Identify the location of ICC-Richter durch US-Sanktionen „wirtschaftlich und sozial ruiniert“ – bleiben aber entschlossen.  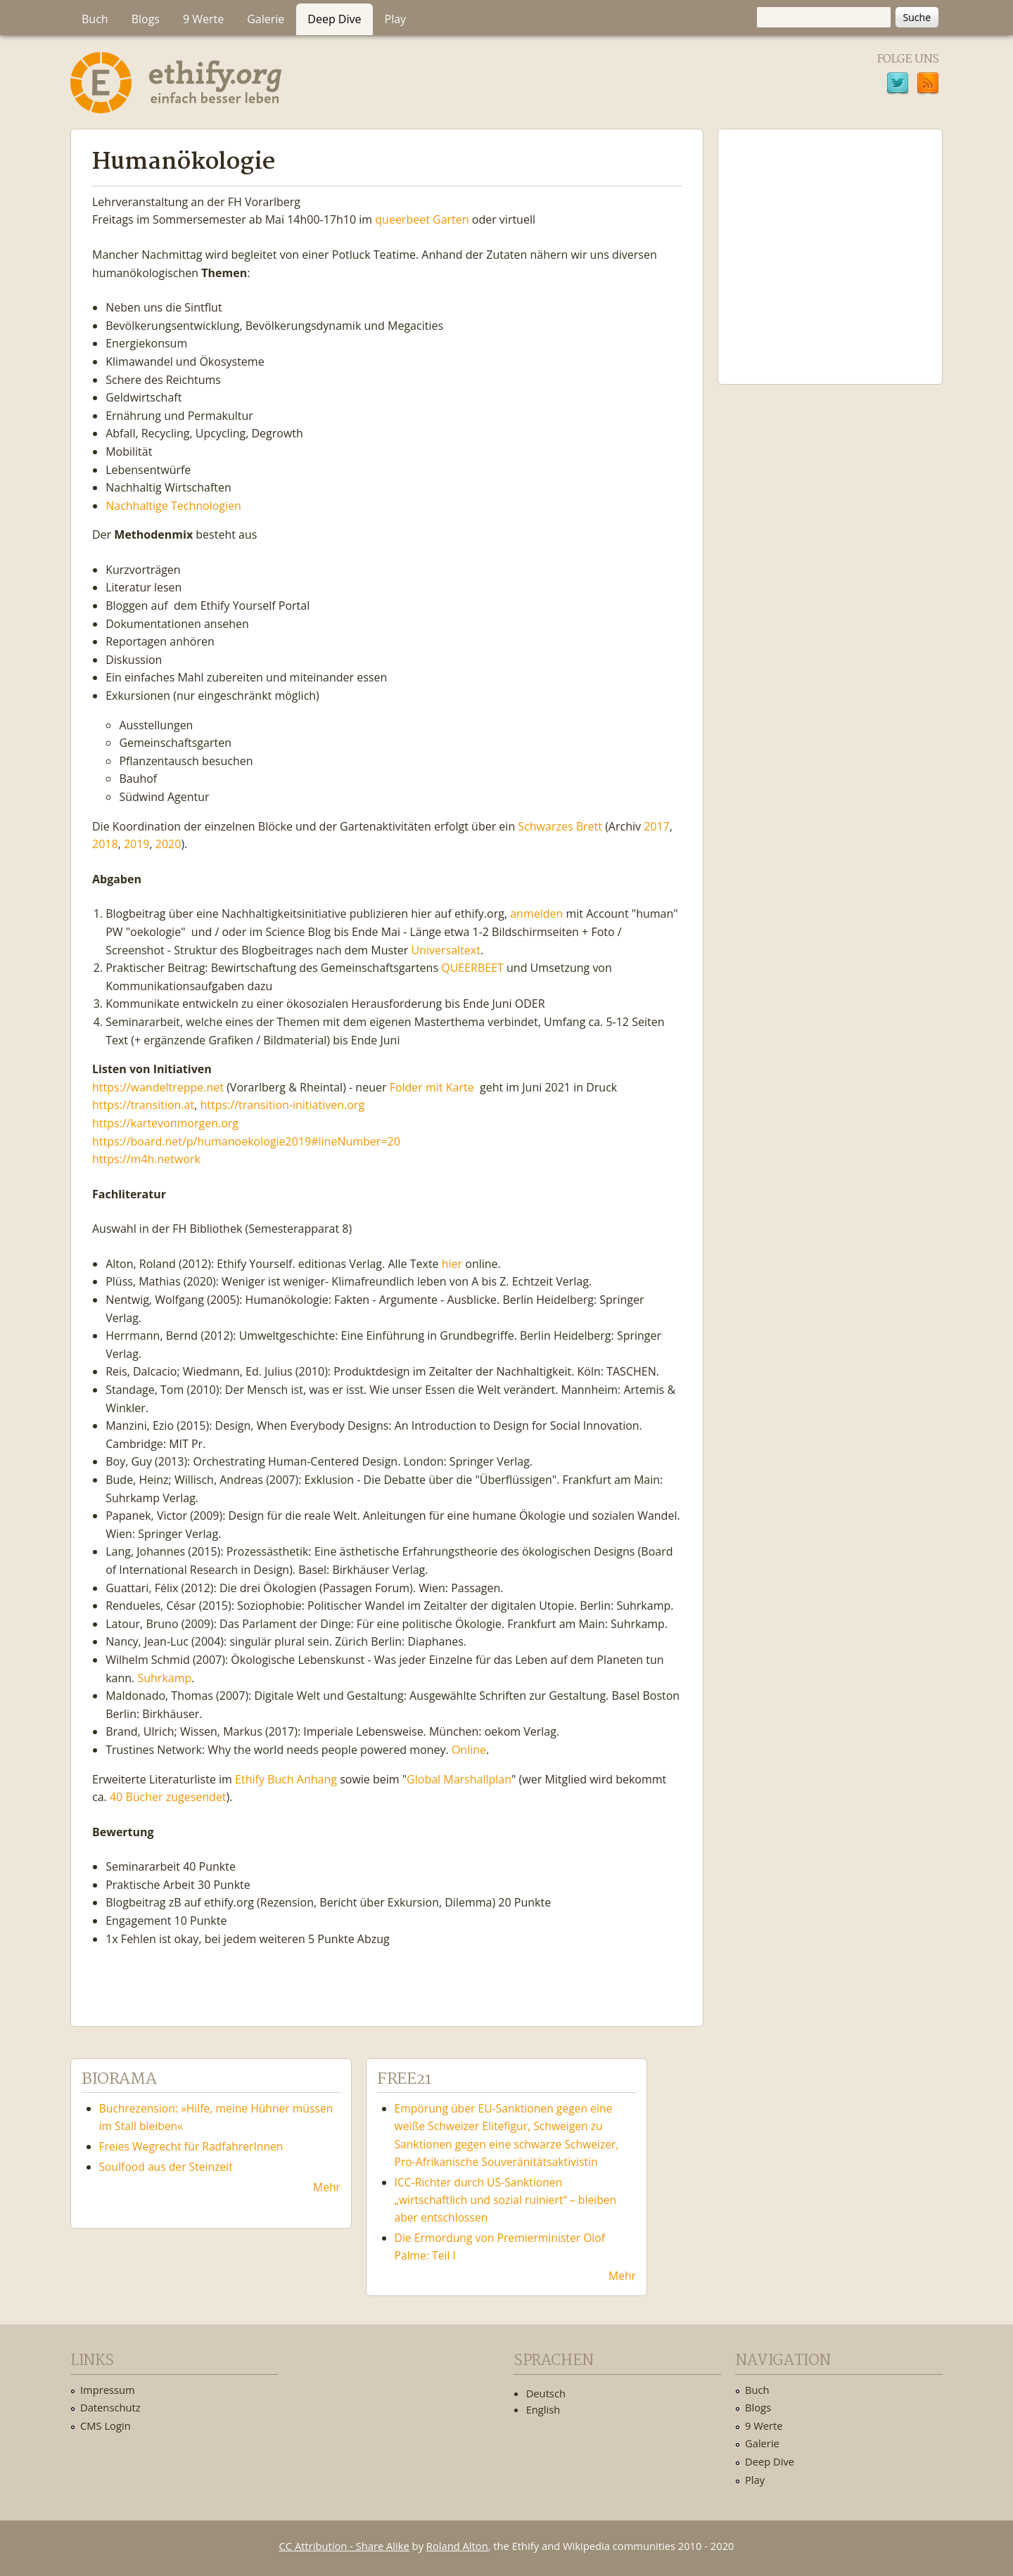
(506, 2199).